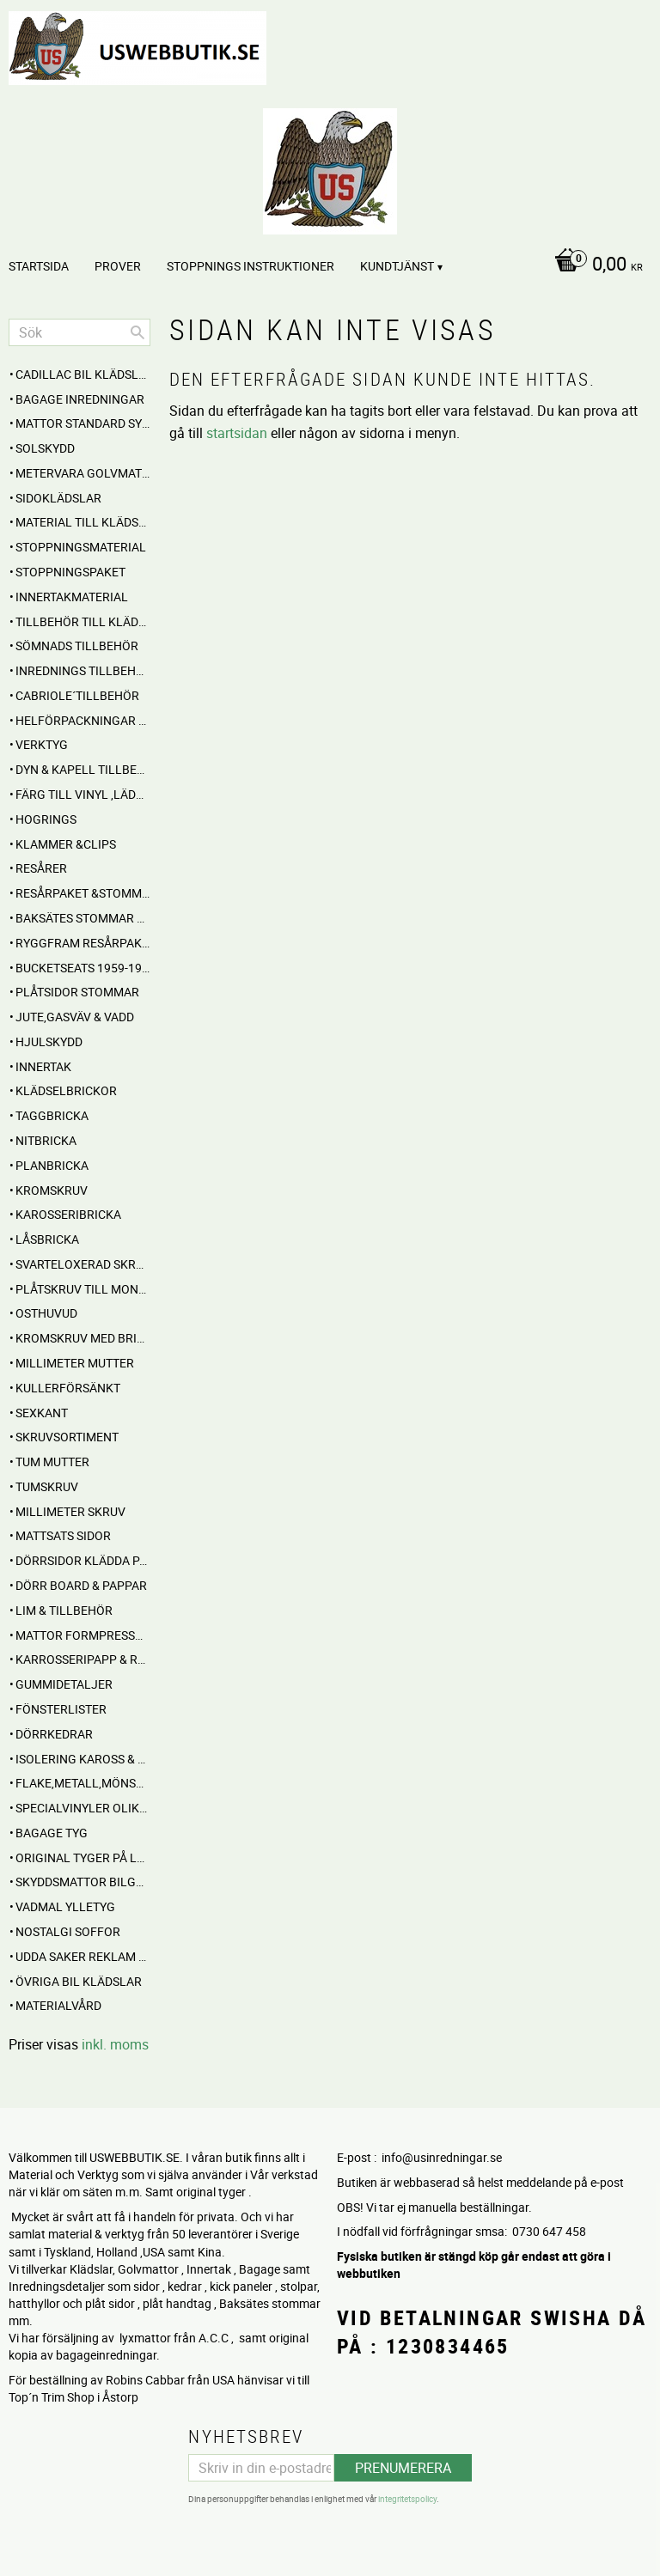 This screenshot has width=660, height=2576. What do you see at coordinates (82, 374) in the screenshot?
I see `Cadillac BIL KLÄDSLAR [menuitem]` at bounding box center [82, 374].